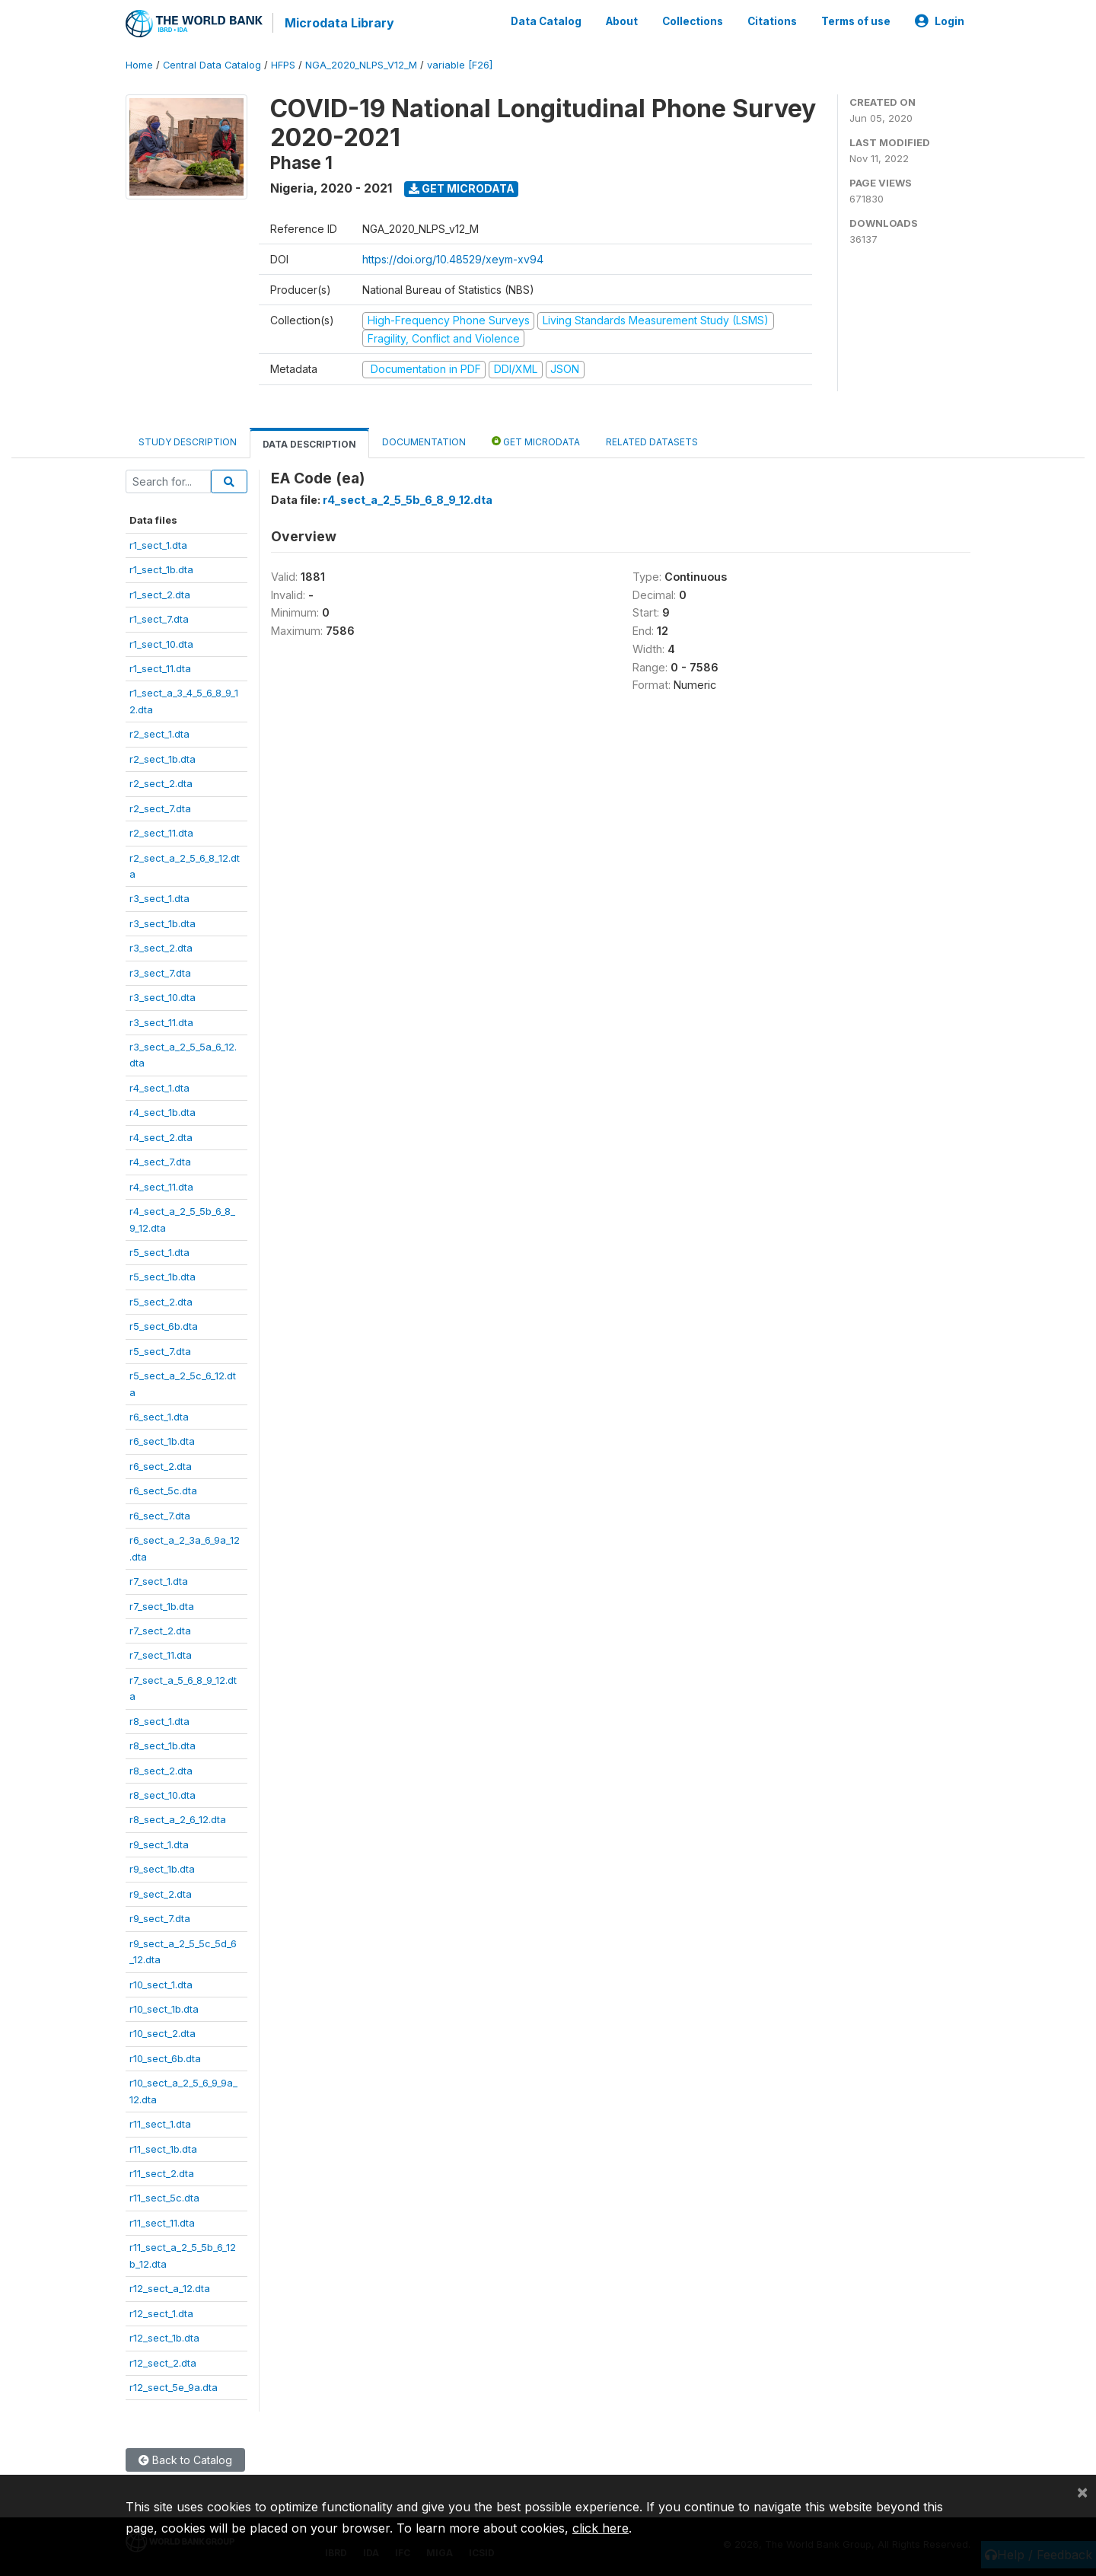 Image resolution: width=1096 pixels, height=2576 pixels. Describe the element at coordinates (162, 1276) in the screenshot. I see `r5_sect_1b.dta` at that location.